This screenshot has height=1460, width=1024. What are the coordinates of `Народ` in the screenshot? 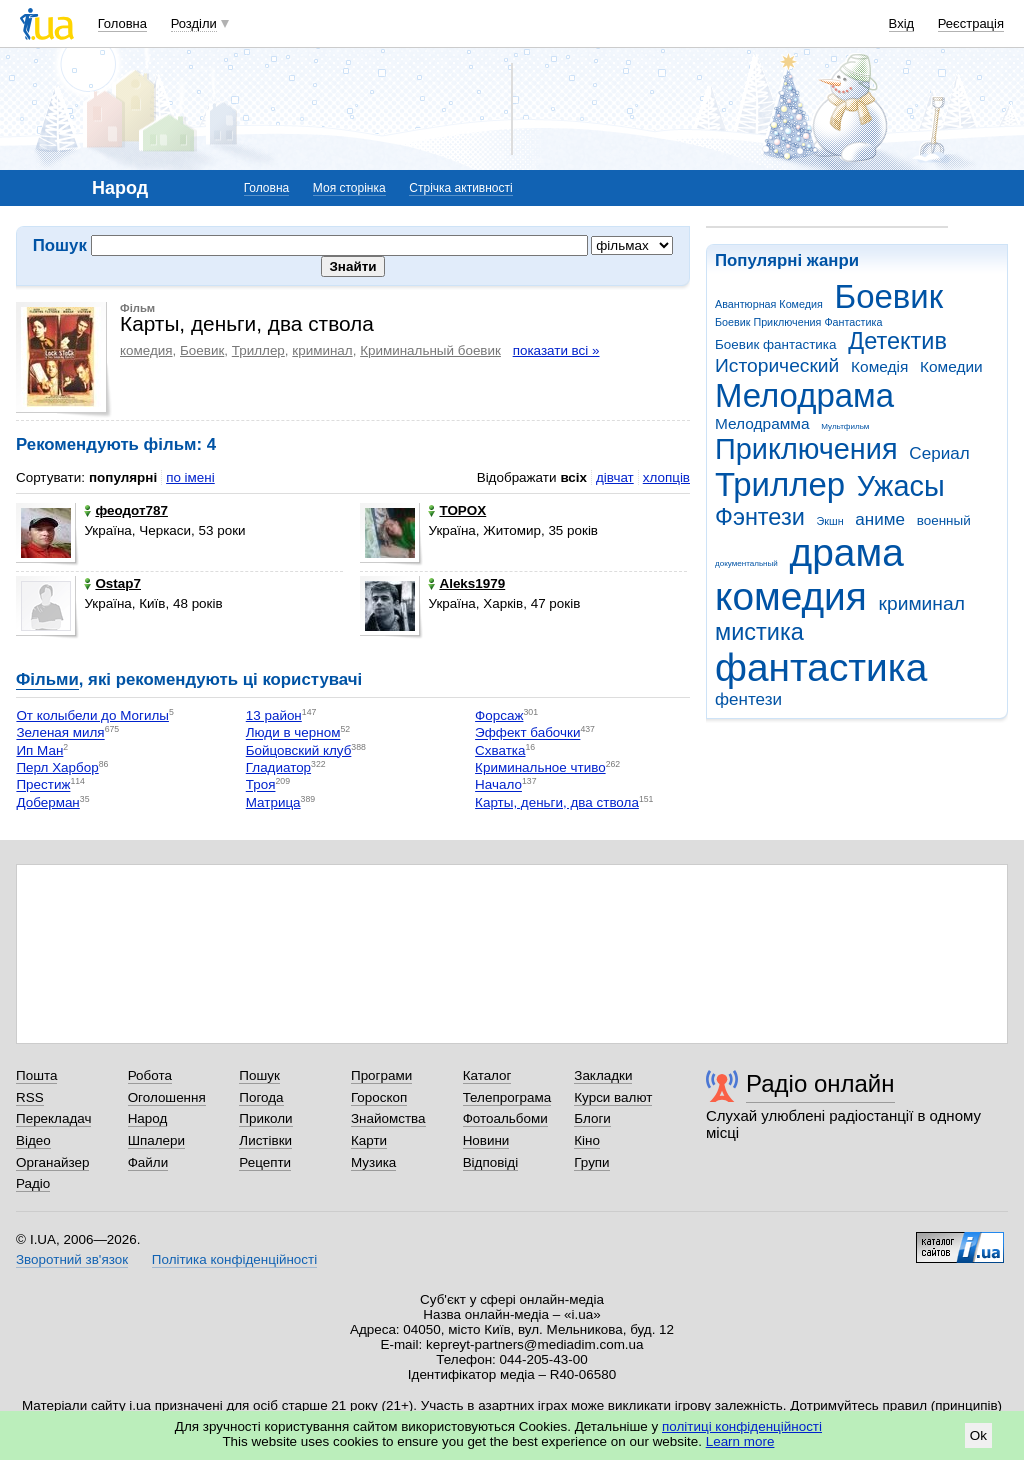 It's located at (148, 1118).